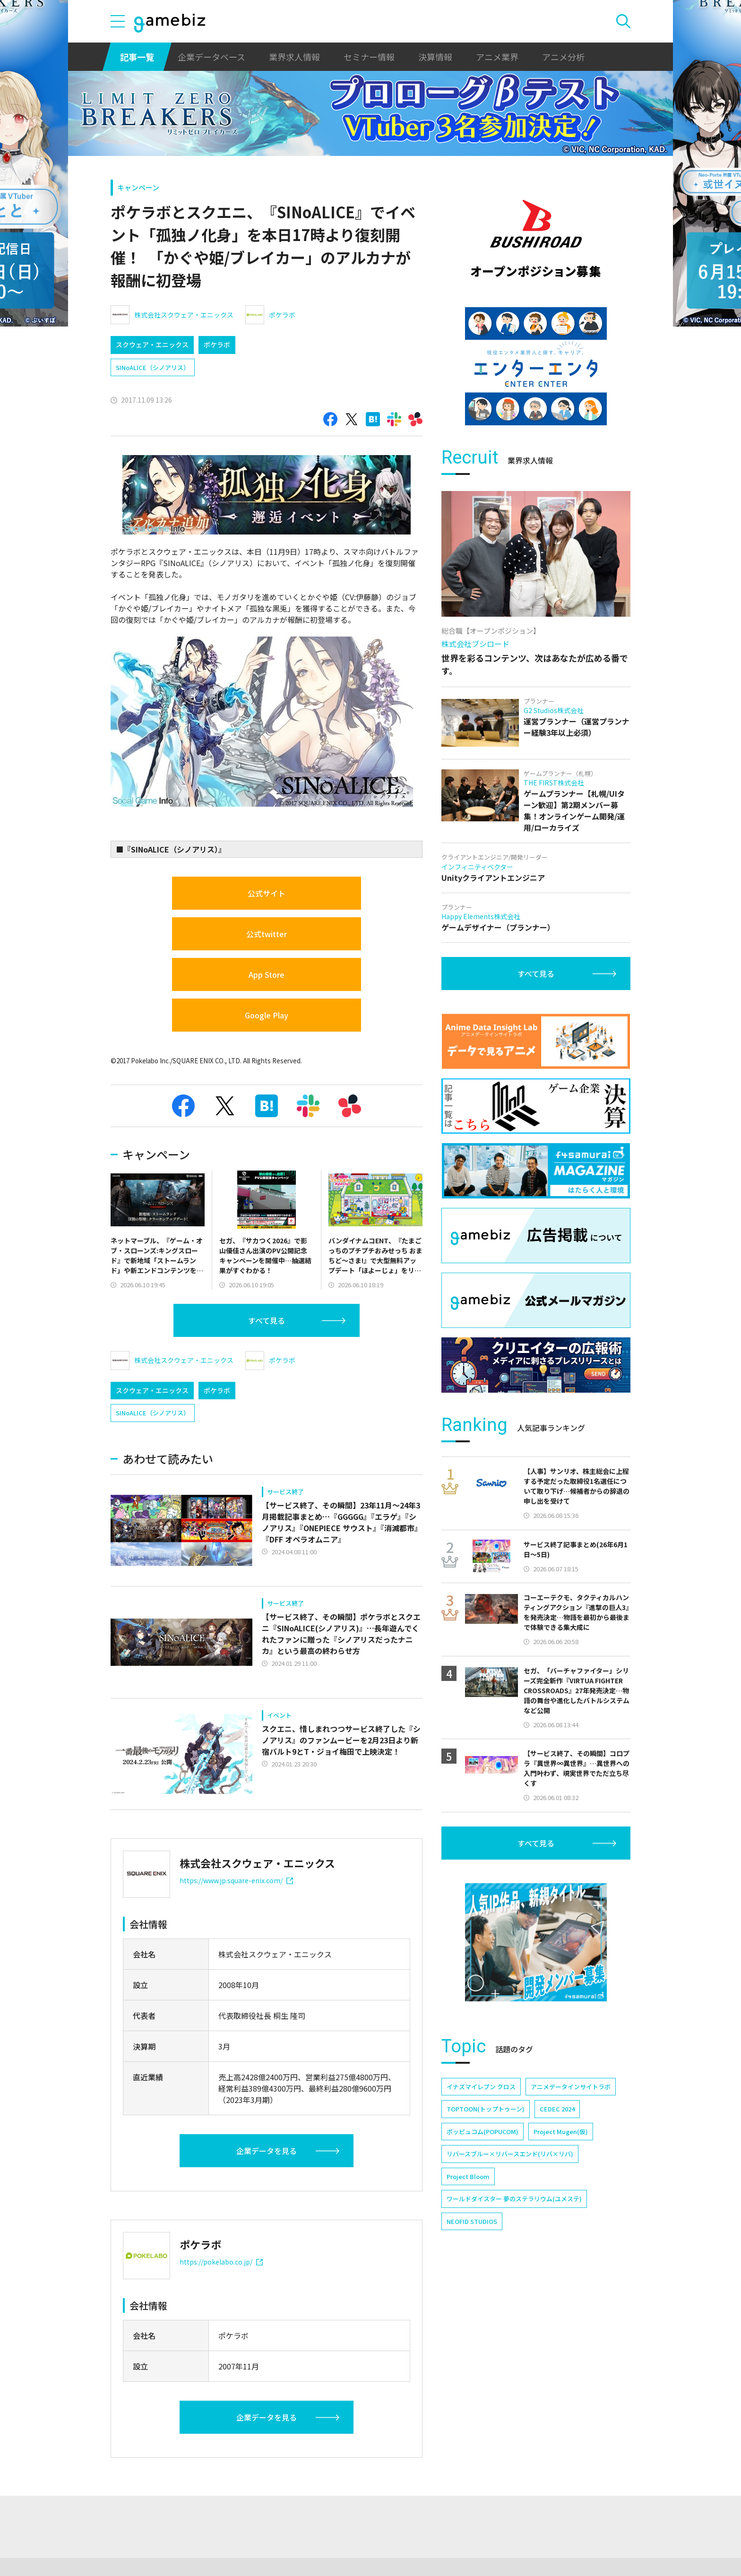 Image resolution: width=741 pixels, height=2576 pixels. I want to click on 公式twitter, so click(266, 933).